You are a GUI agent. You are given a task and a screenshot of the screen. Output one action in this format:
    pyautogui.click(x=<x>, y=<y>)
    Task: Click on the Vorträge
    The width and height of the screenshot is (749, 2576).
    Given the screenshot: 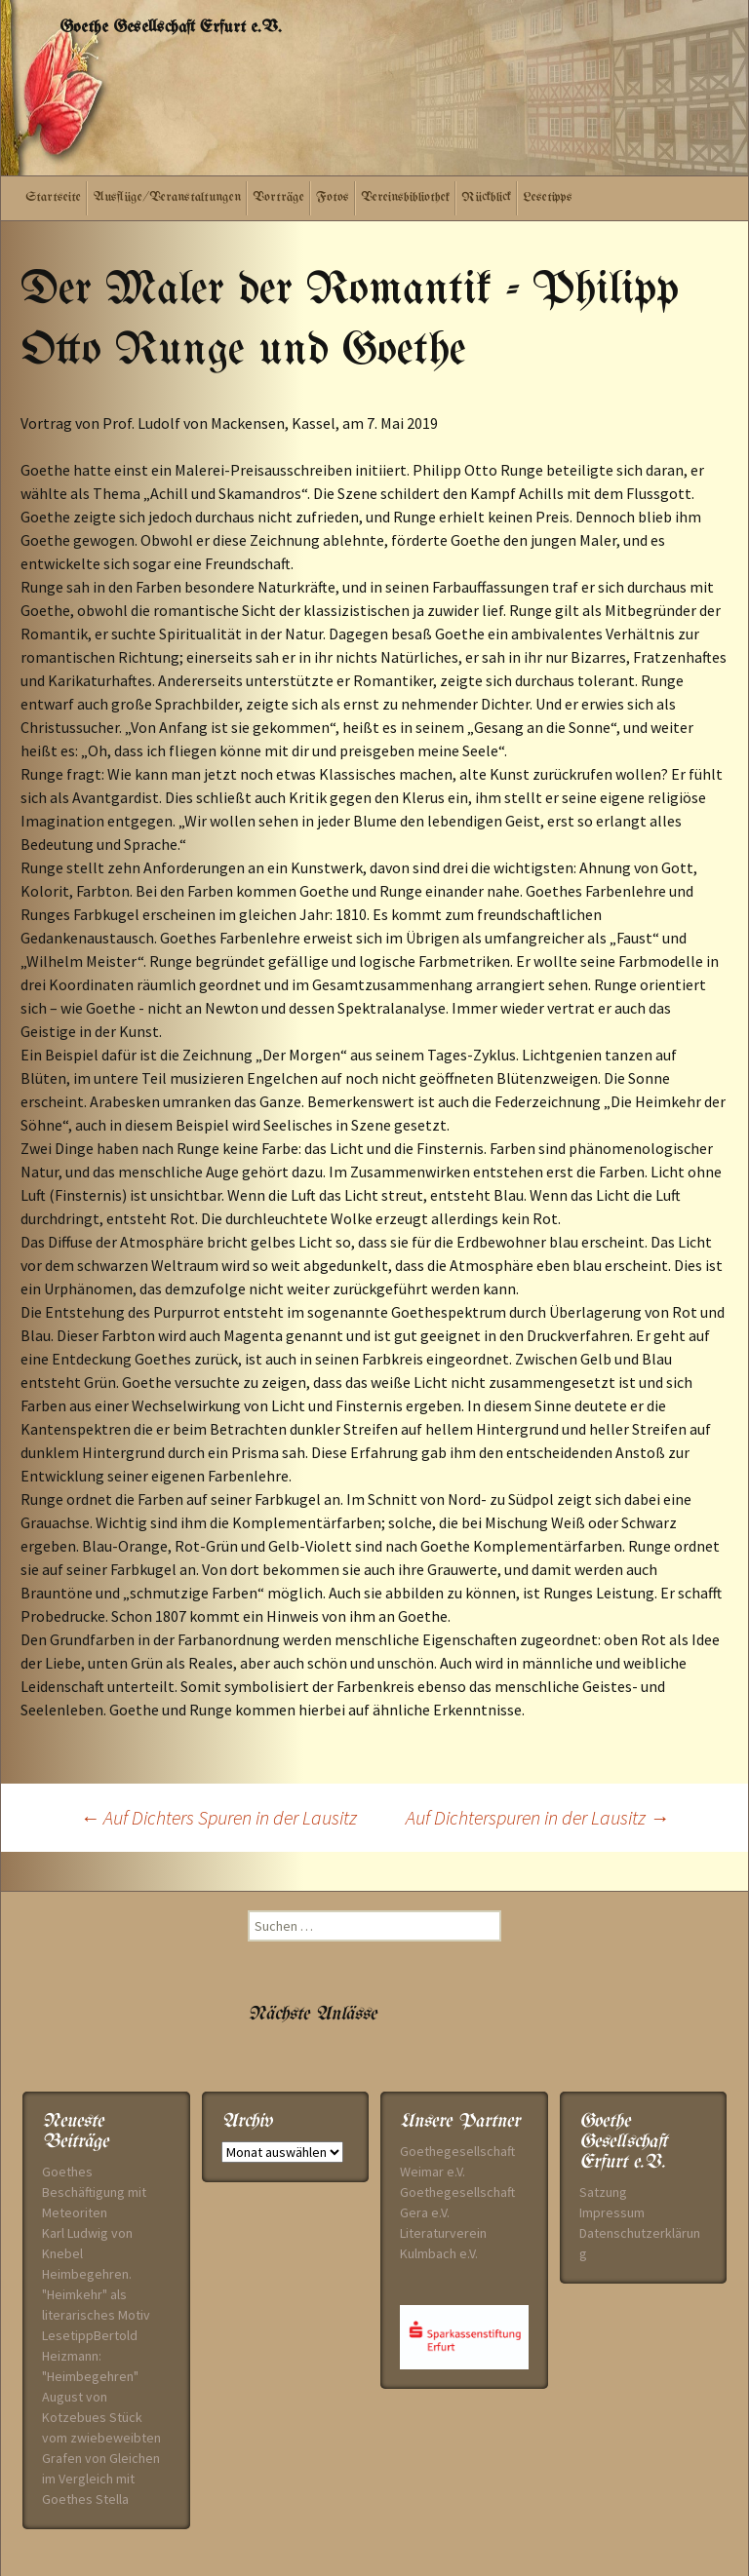 What is the action you would take?
    pyautogui.click(x=278, y=197)
    